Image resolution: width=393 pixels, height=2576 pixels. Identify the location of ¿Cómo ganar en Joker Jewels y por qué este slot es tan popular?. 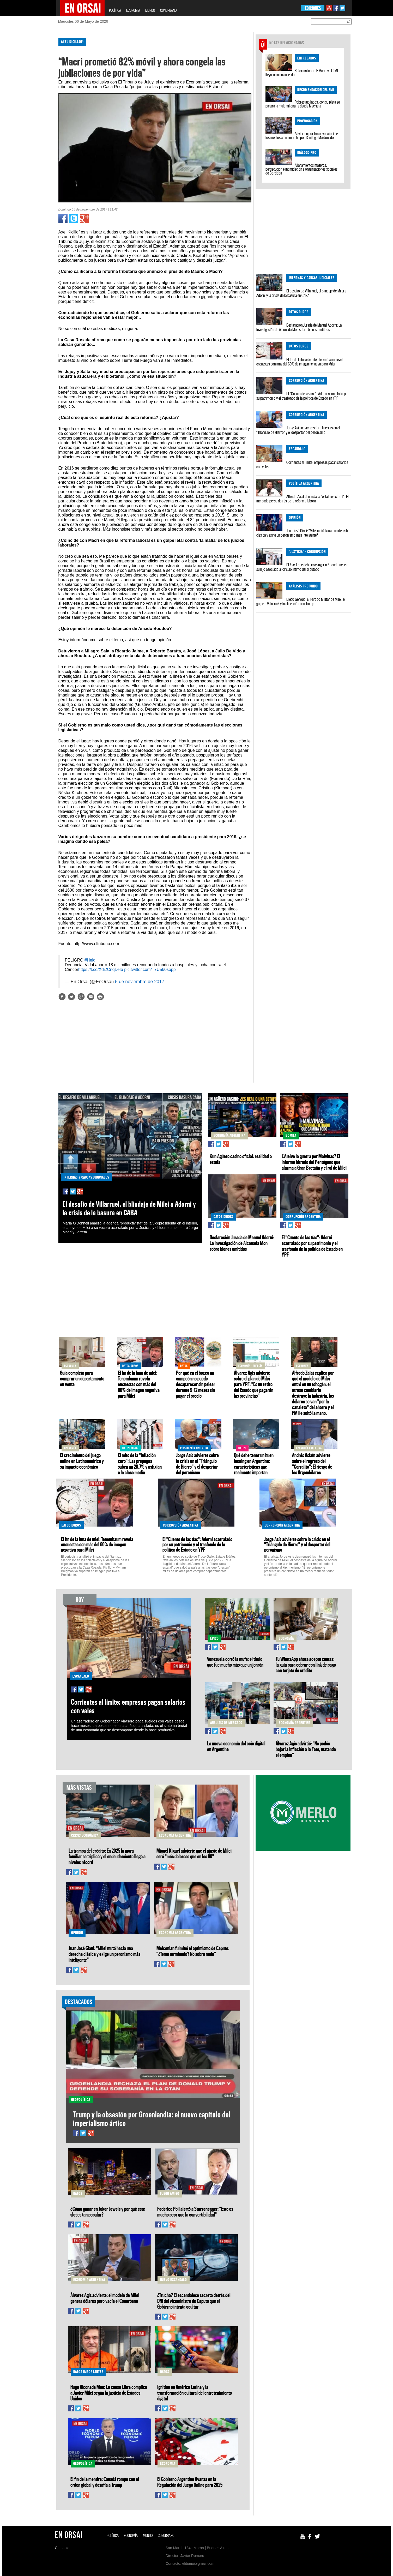
(107, 2212).